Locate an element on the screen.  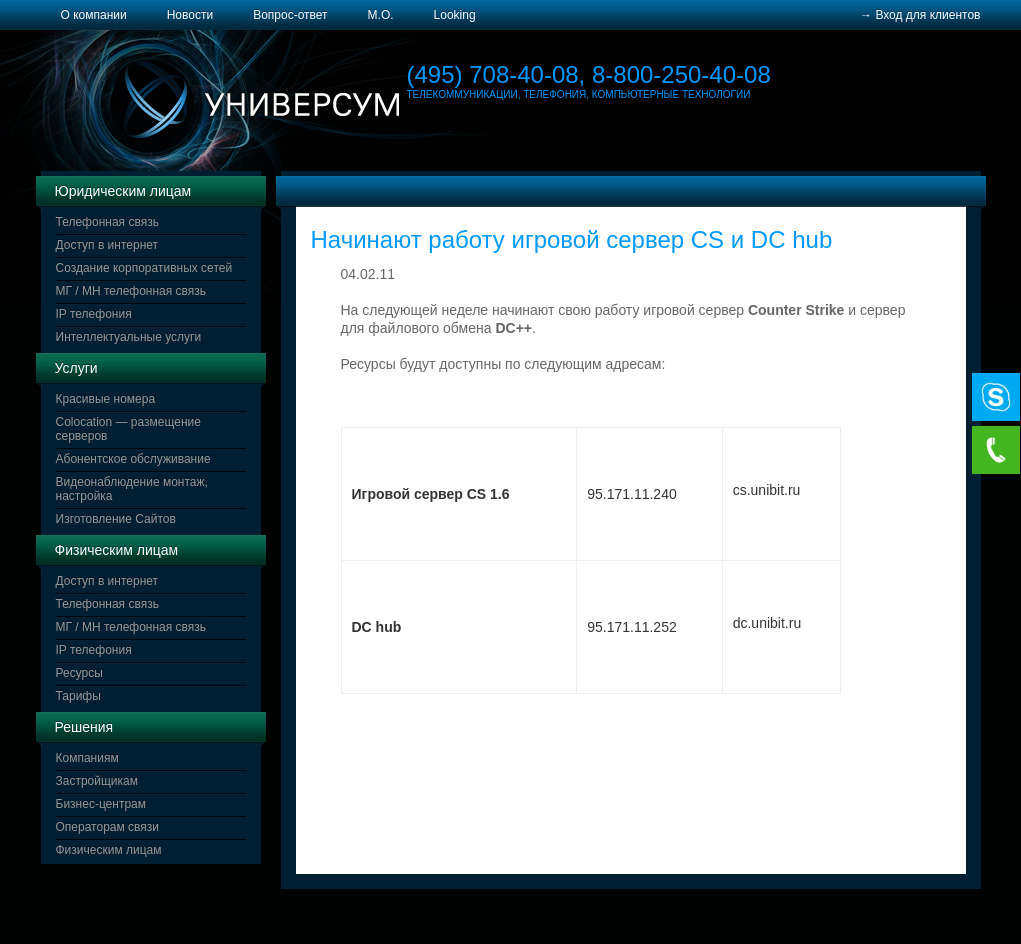
Изготовление Сайтов is located at coordinates (116, 519).